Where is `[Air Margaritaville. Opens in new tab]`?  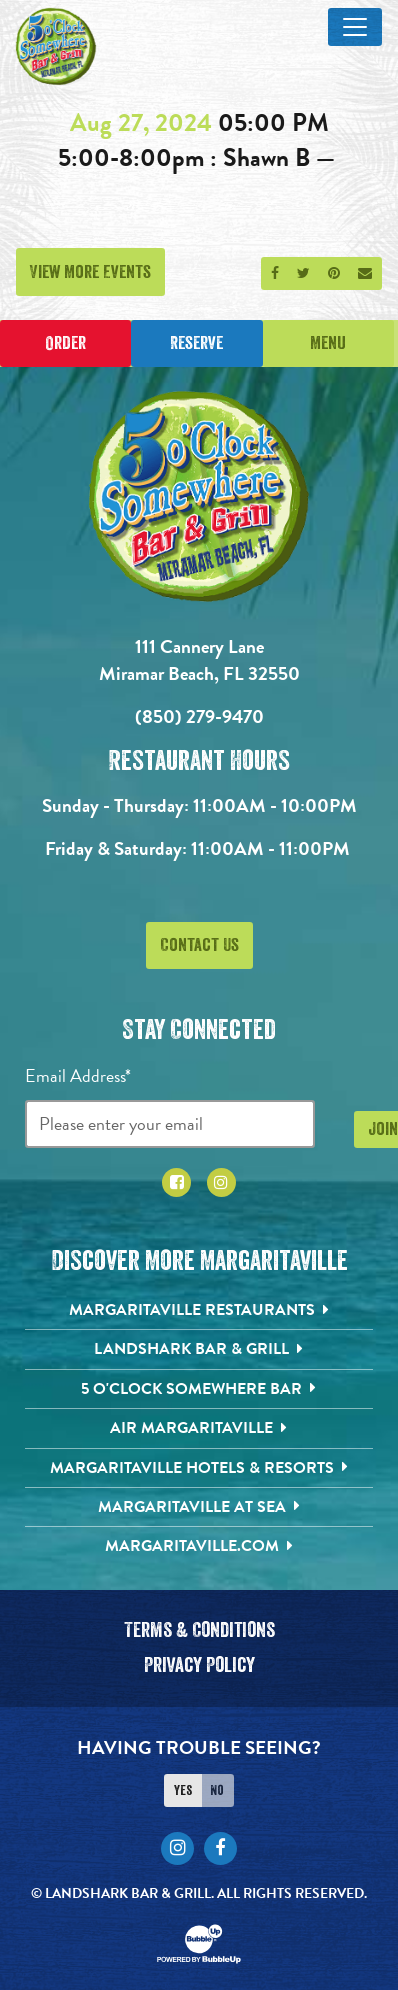 [Air Margaritaville. Opens in new tab] is located at coordinates (199, 1428).